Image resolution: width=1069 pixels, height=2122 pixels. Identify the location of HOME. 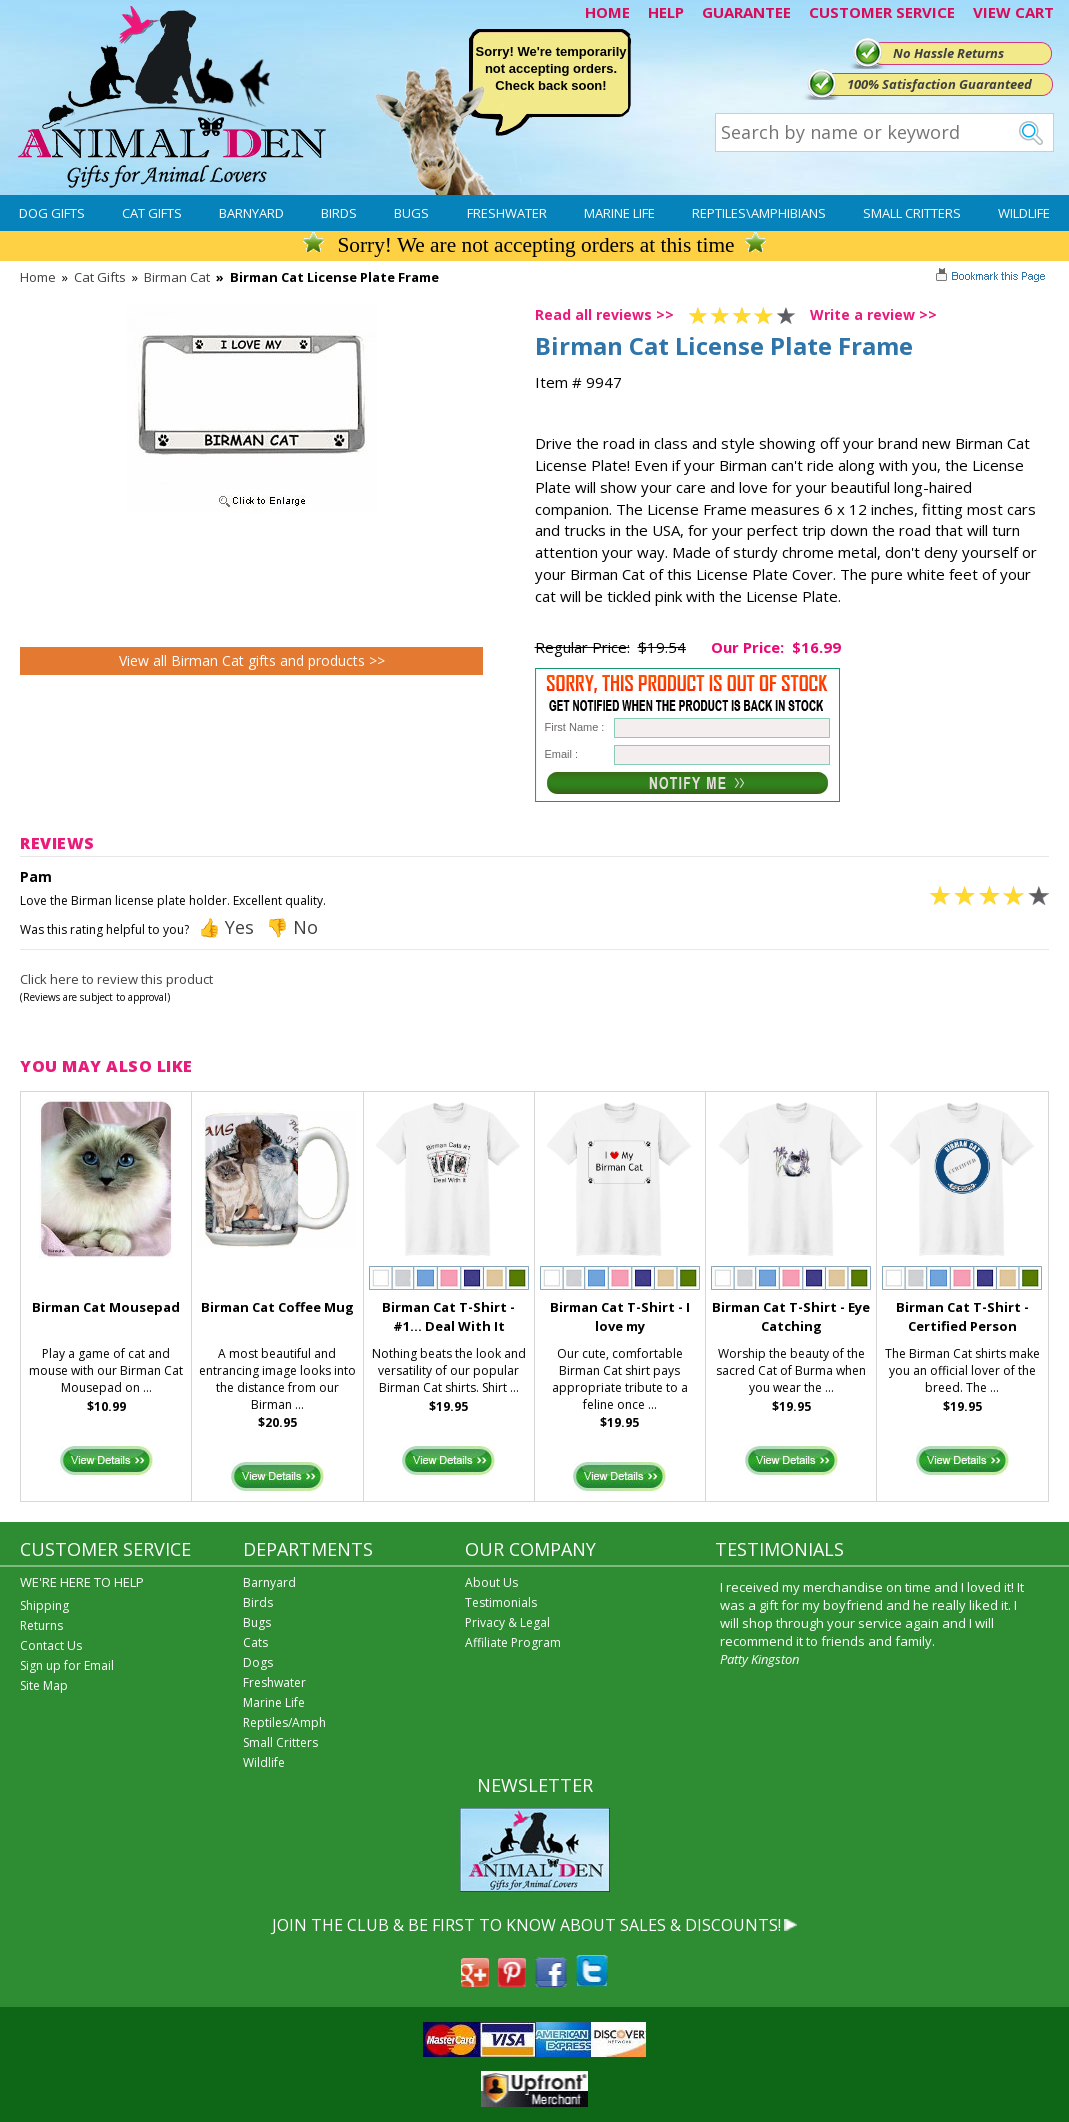
(607, 12).